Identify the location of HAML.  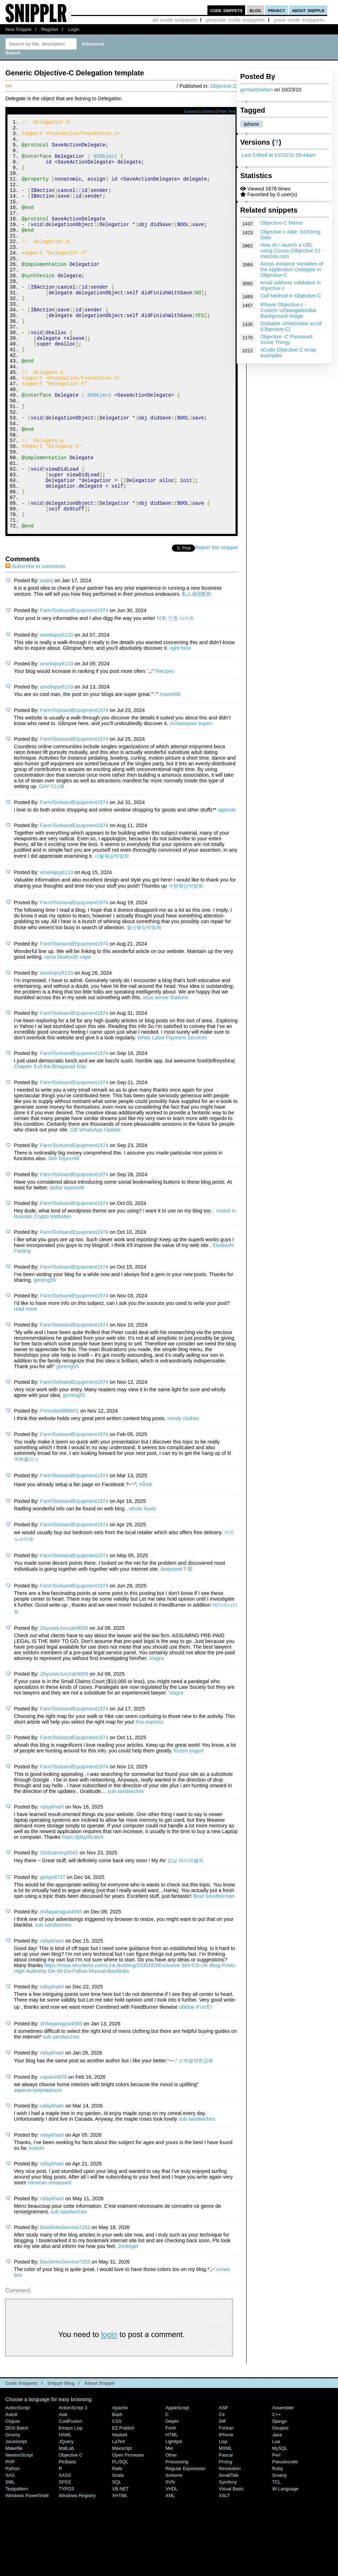
(65, 2511).